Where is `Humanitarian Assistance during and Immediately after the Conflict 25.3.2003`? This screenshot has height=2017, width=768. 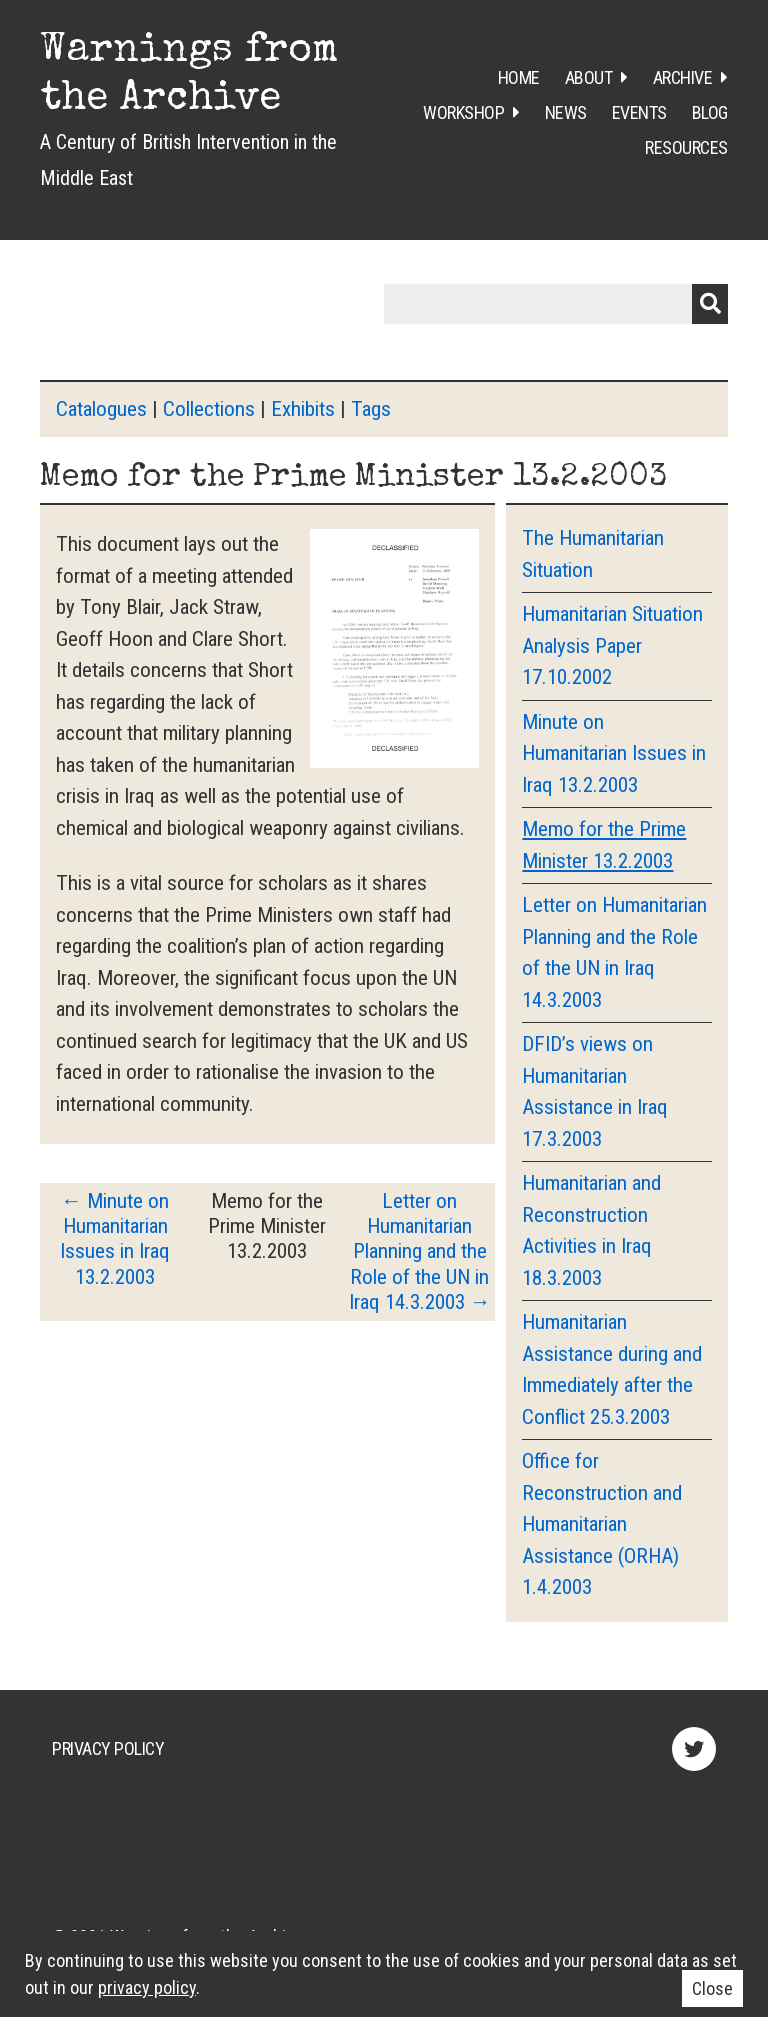
Humanitarian Assistance during and Immediately after the Conflict 25.3.2003 is located at coordinates (612, 1369).